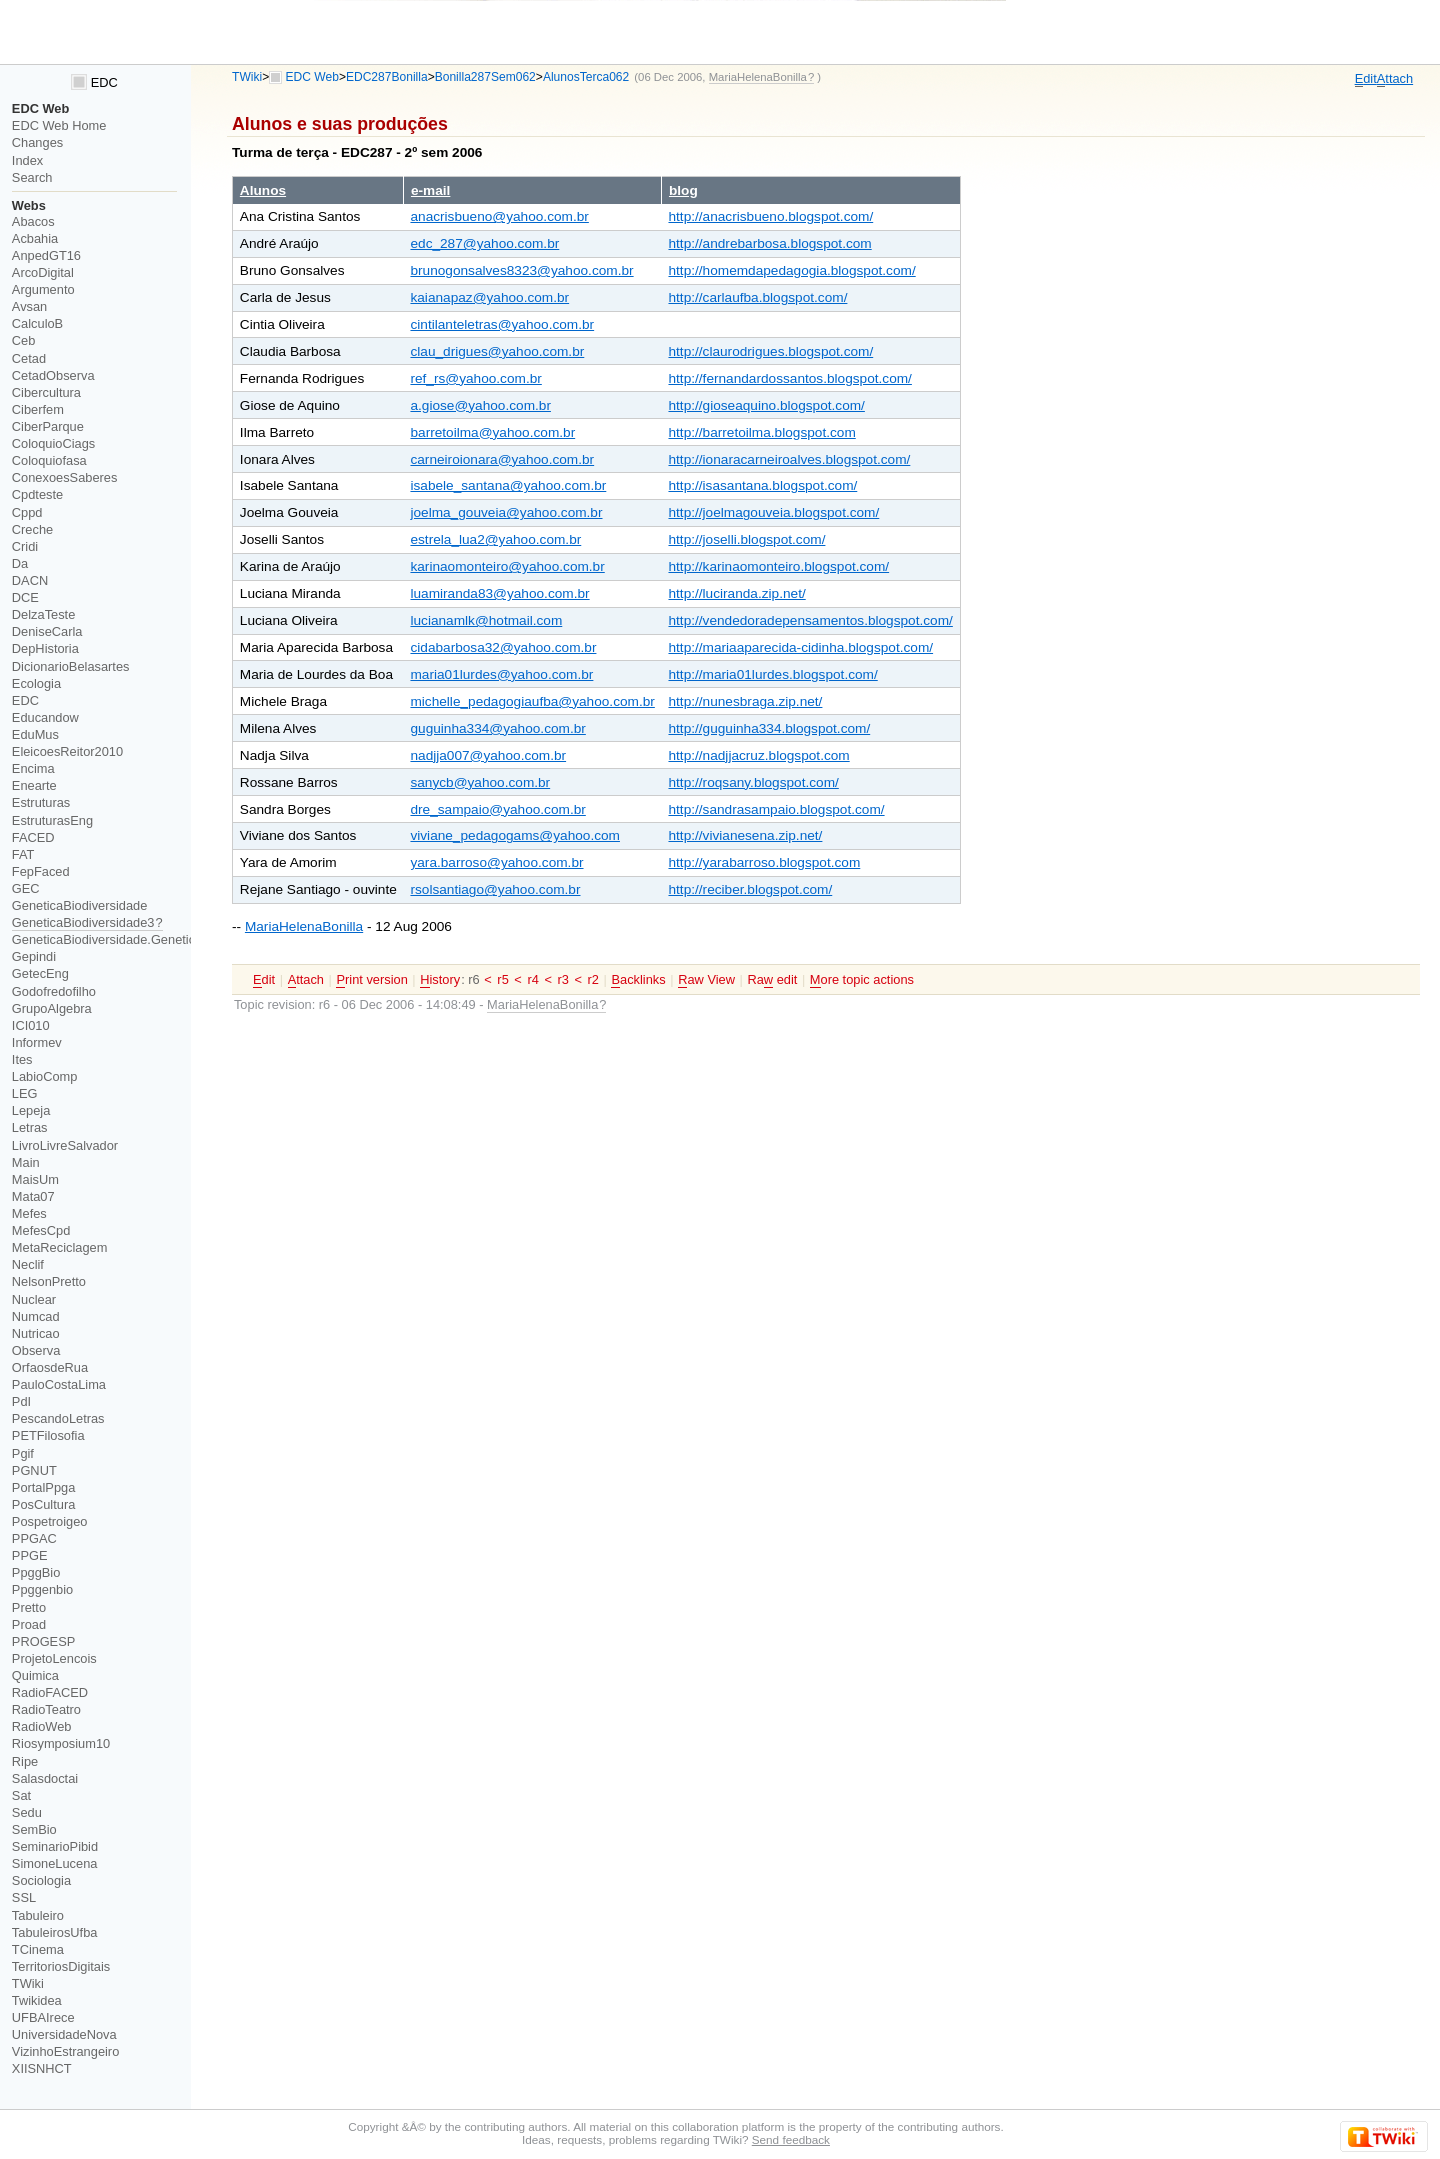  I want to click on EDC287Bonilla, so click(387, 77).